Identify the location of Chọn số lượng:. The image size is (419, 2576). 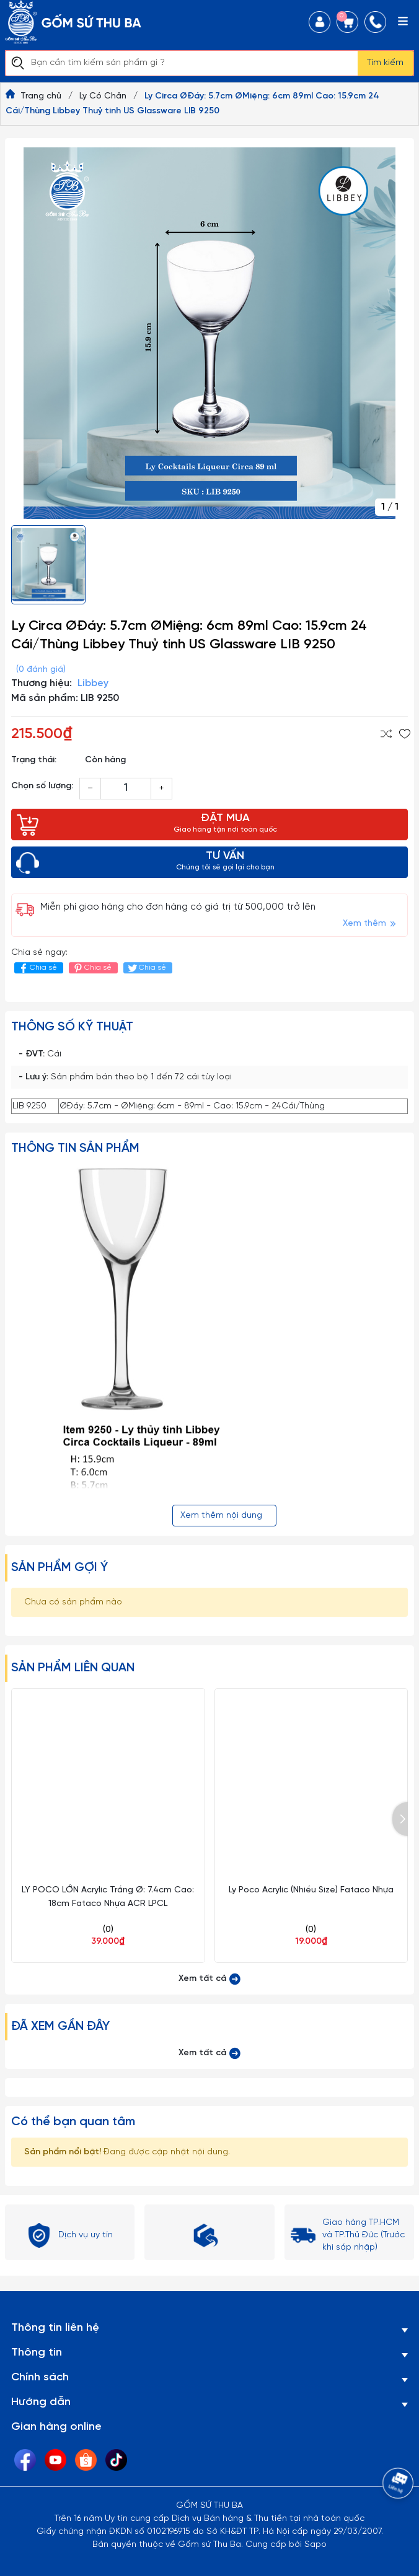
(42, 786).